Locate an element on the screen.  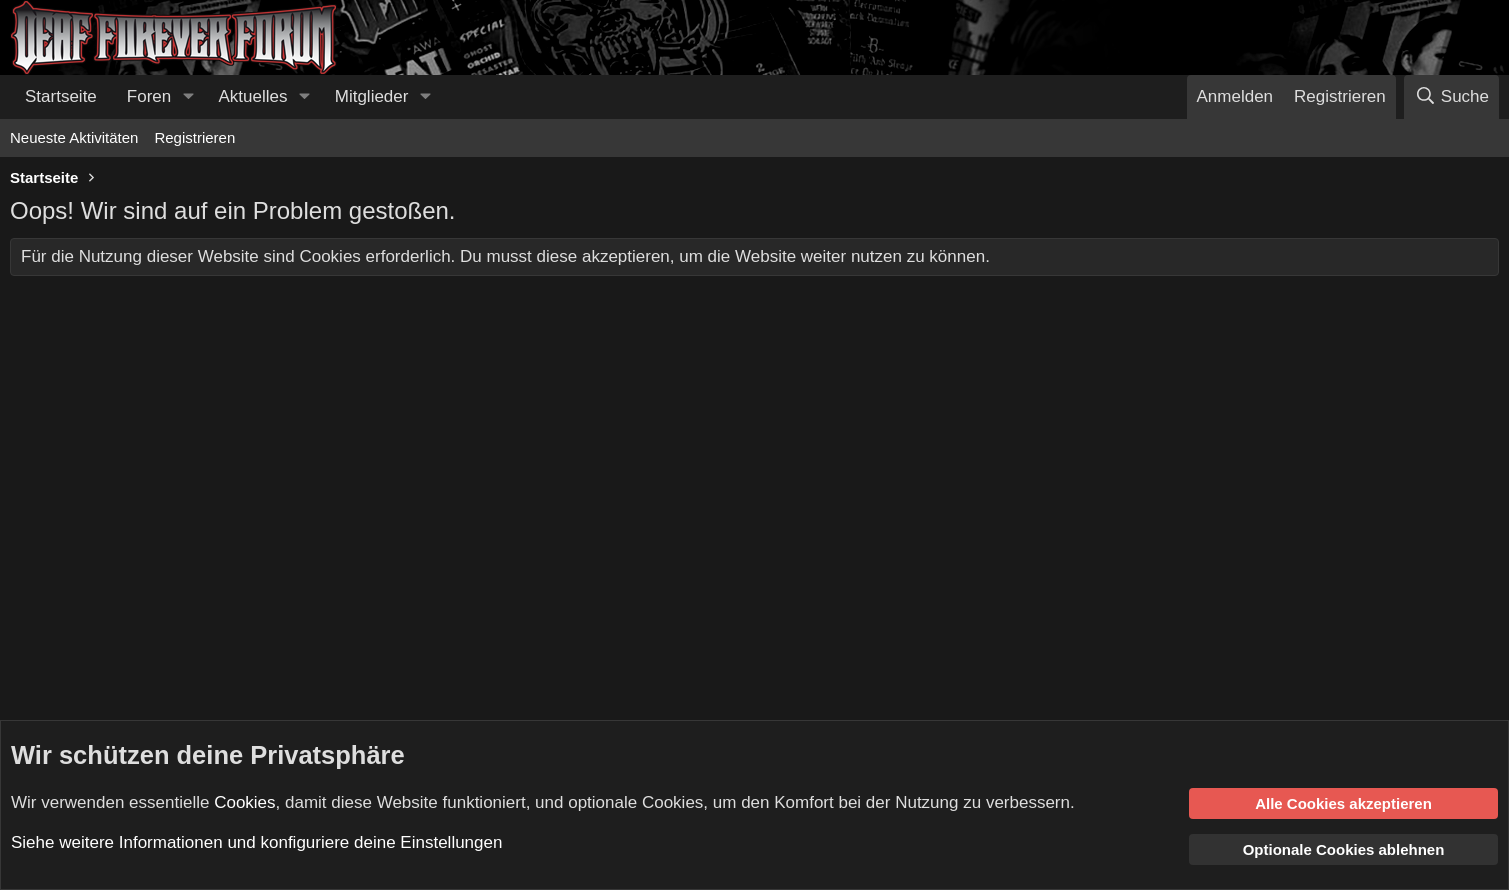
[Suche] is located at coordinates (1451, 97).